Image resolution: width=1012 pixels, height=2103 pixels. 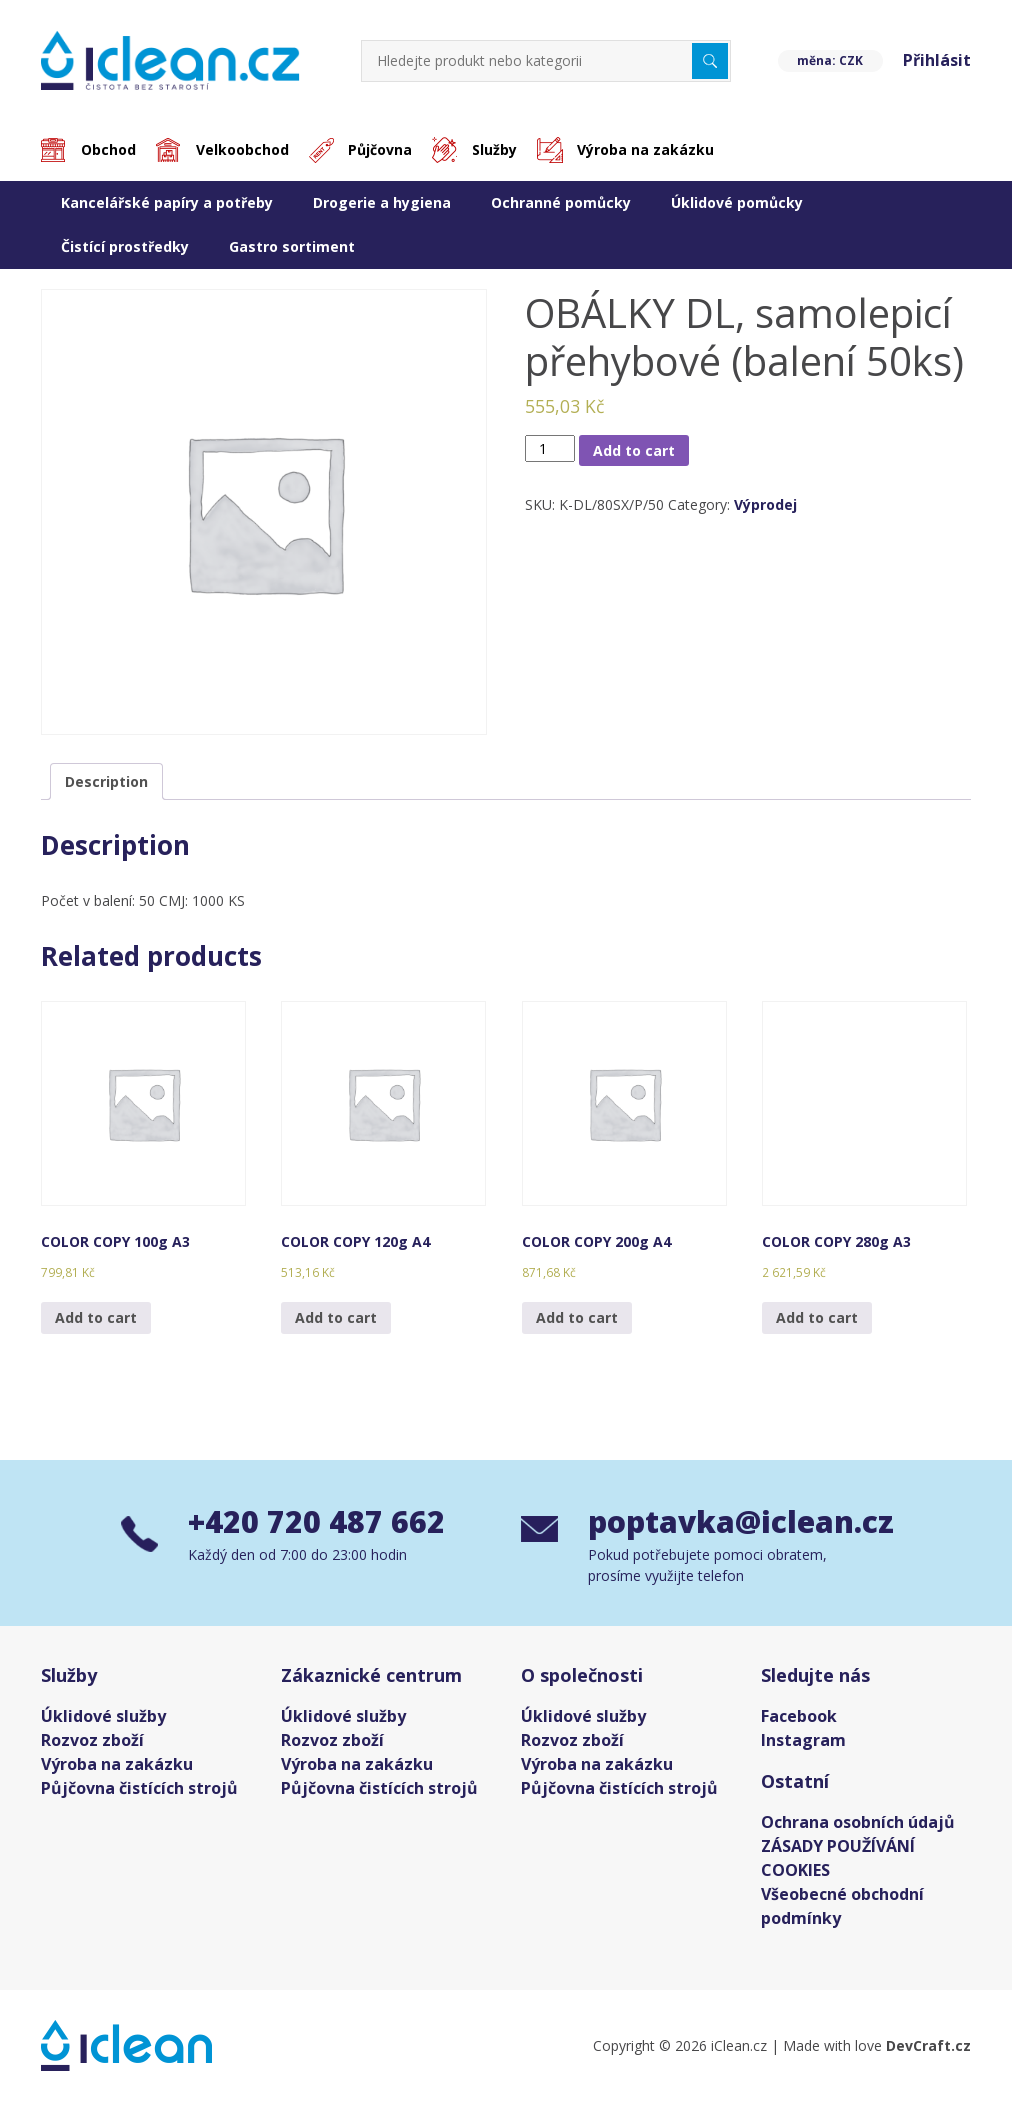 I want to click on poptavka@iclean.cz, so click(x=739, y=1522).